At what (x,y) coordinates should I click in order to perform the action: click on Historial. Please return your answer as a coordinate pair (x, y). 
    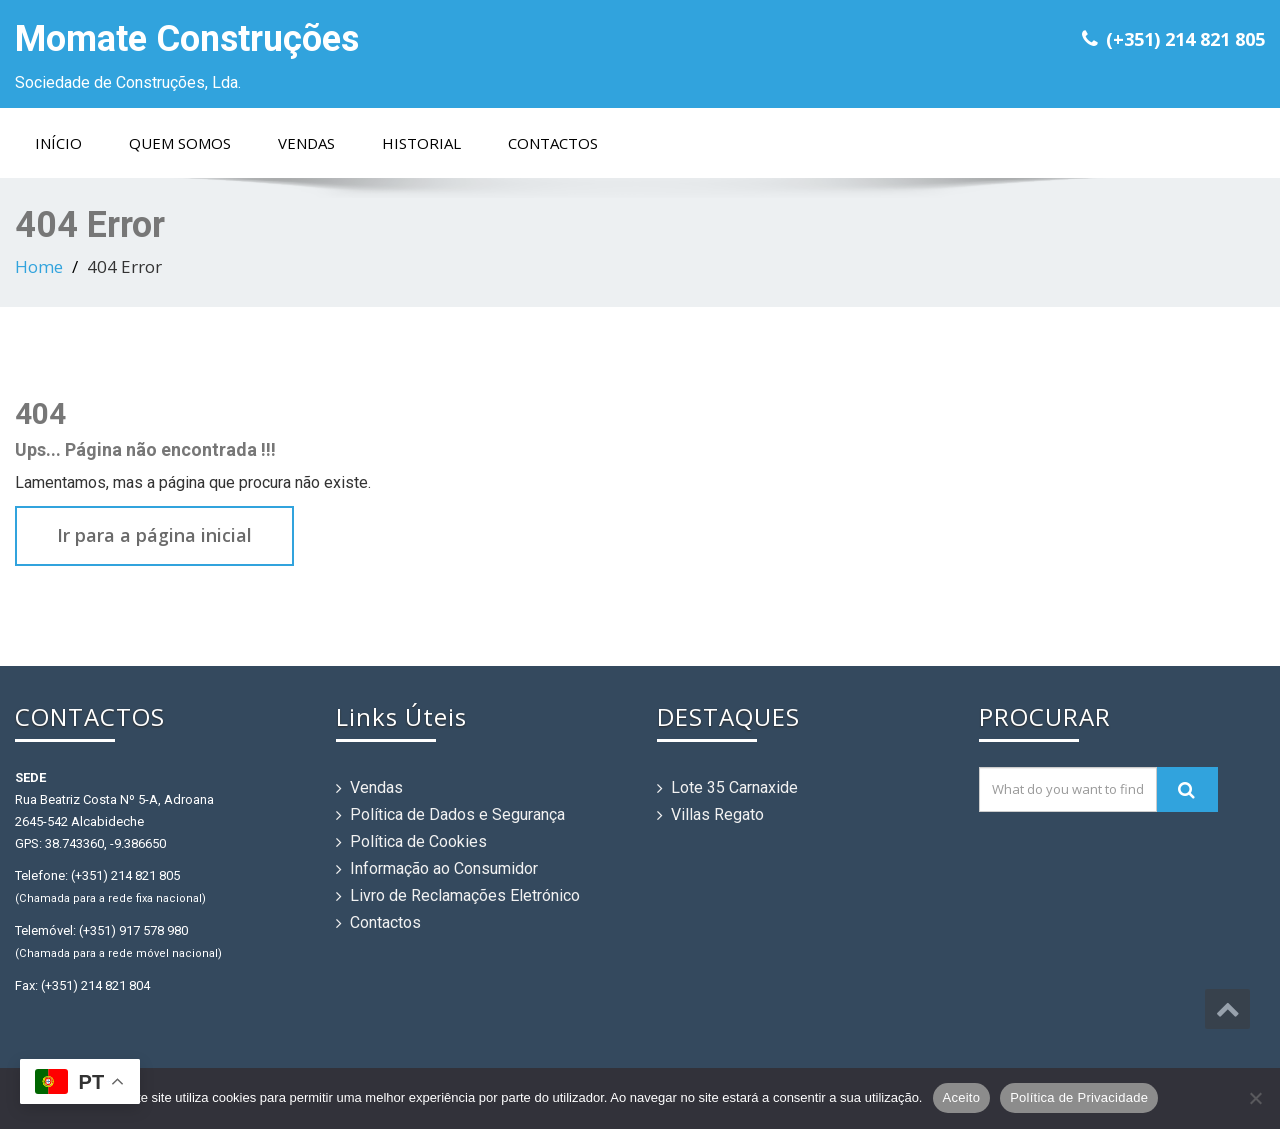
    Looking at the image, I should click on (421, 143).